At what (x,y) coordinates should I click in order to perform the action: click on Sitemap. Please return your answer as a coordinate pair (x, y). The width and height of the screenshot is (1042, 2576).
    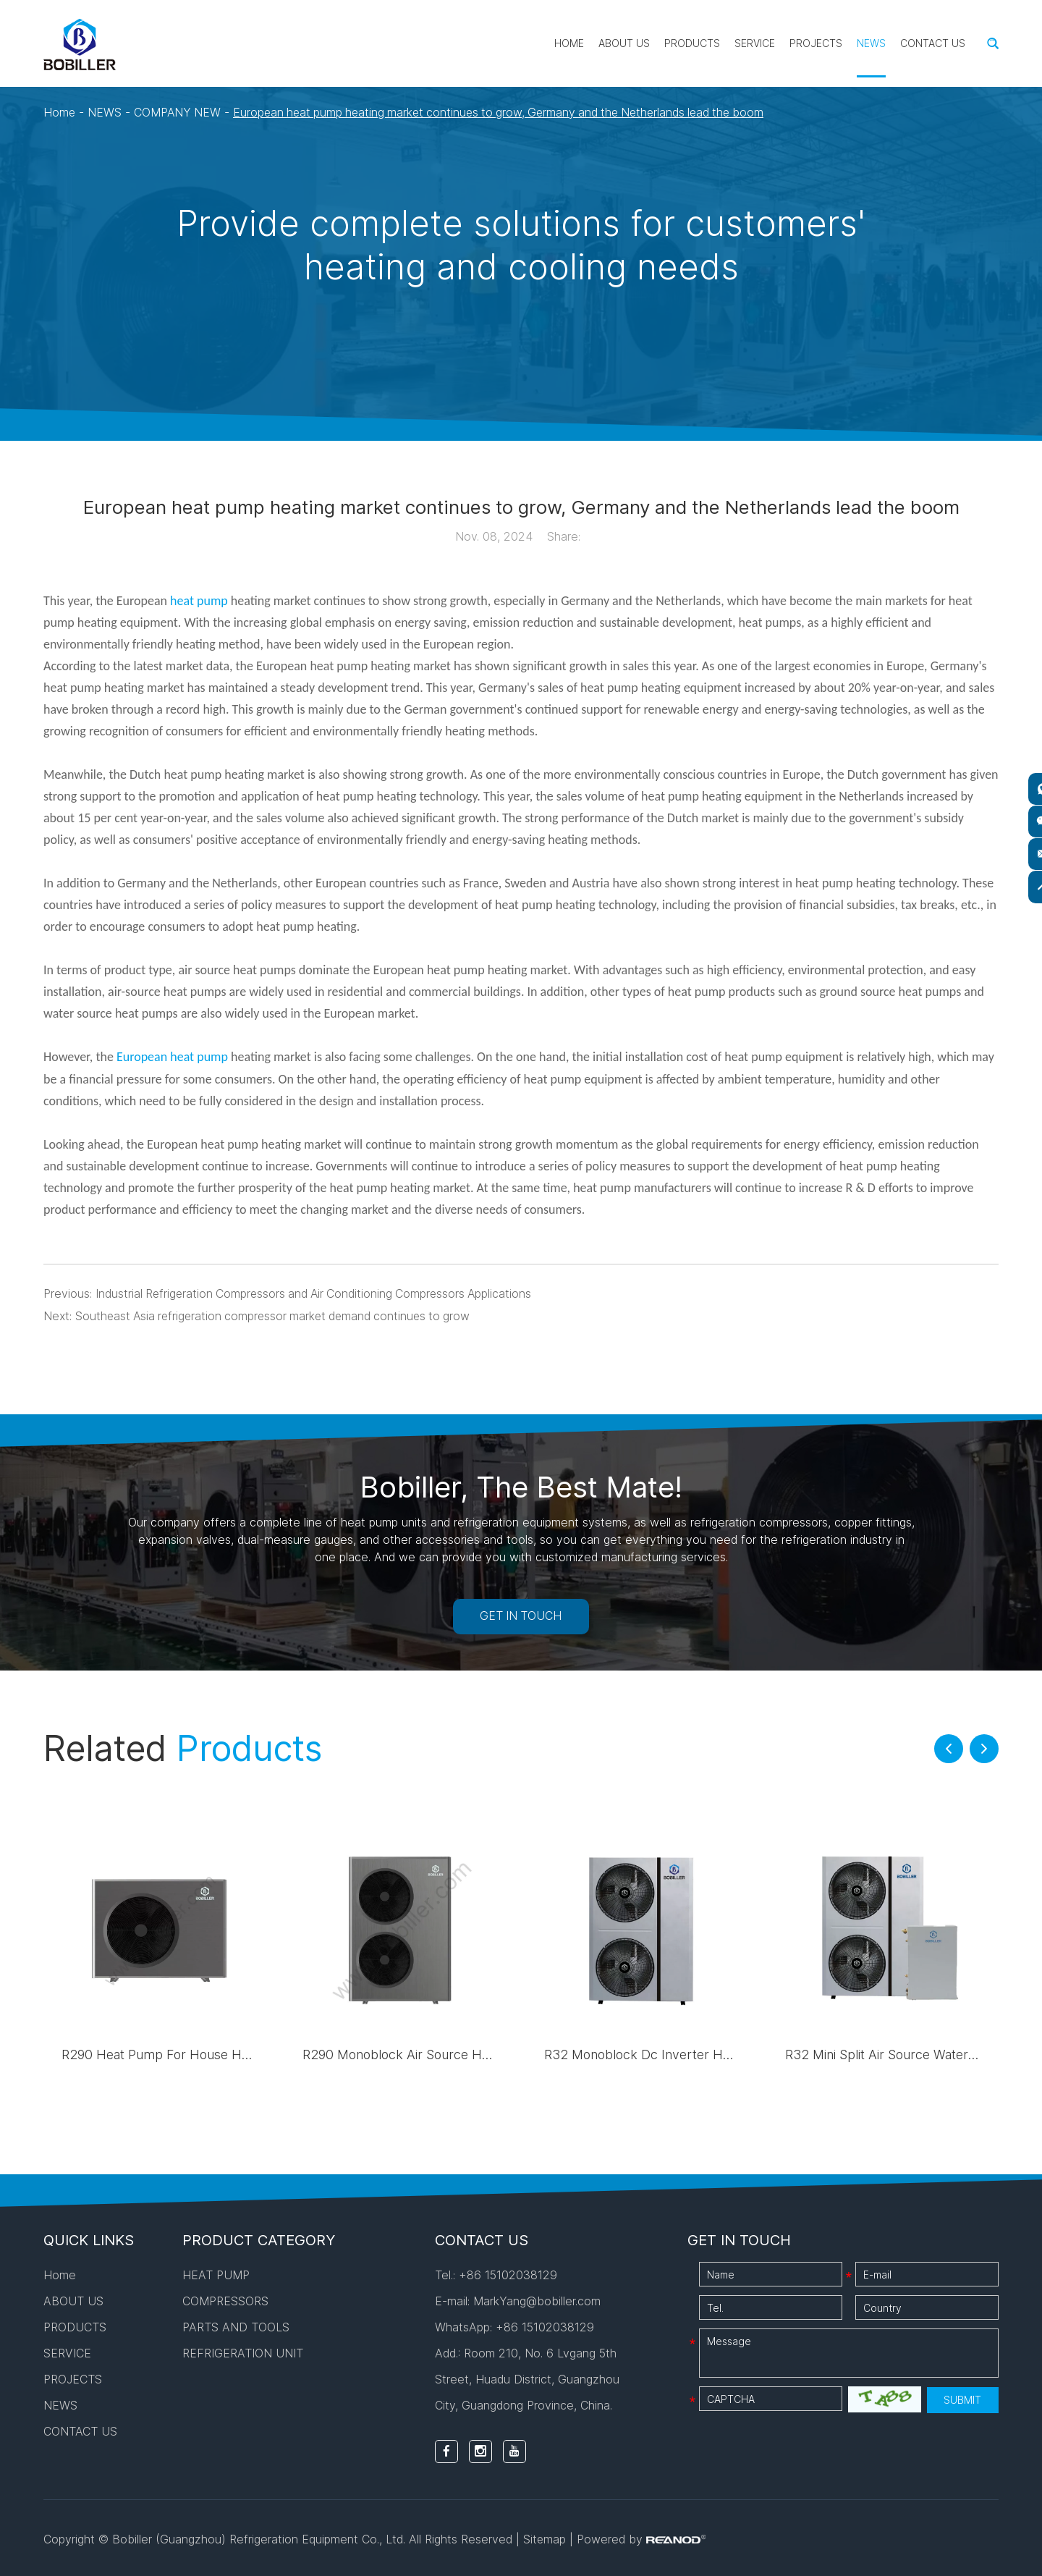
    Looking at the image, I should click on (545, 2537).